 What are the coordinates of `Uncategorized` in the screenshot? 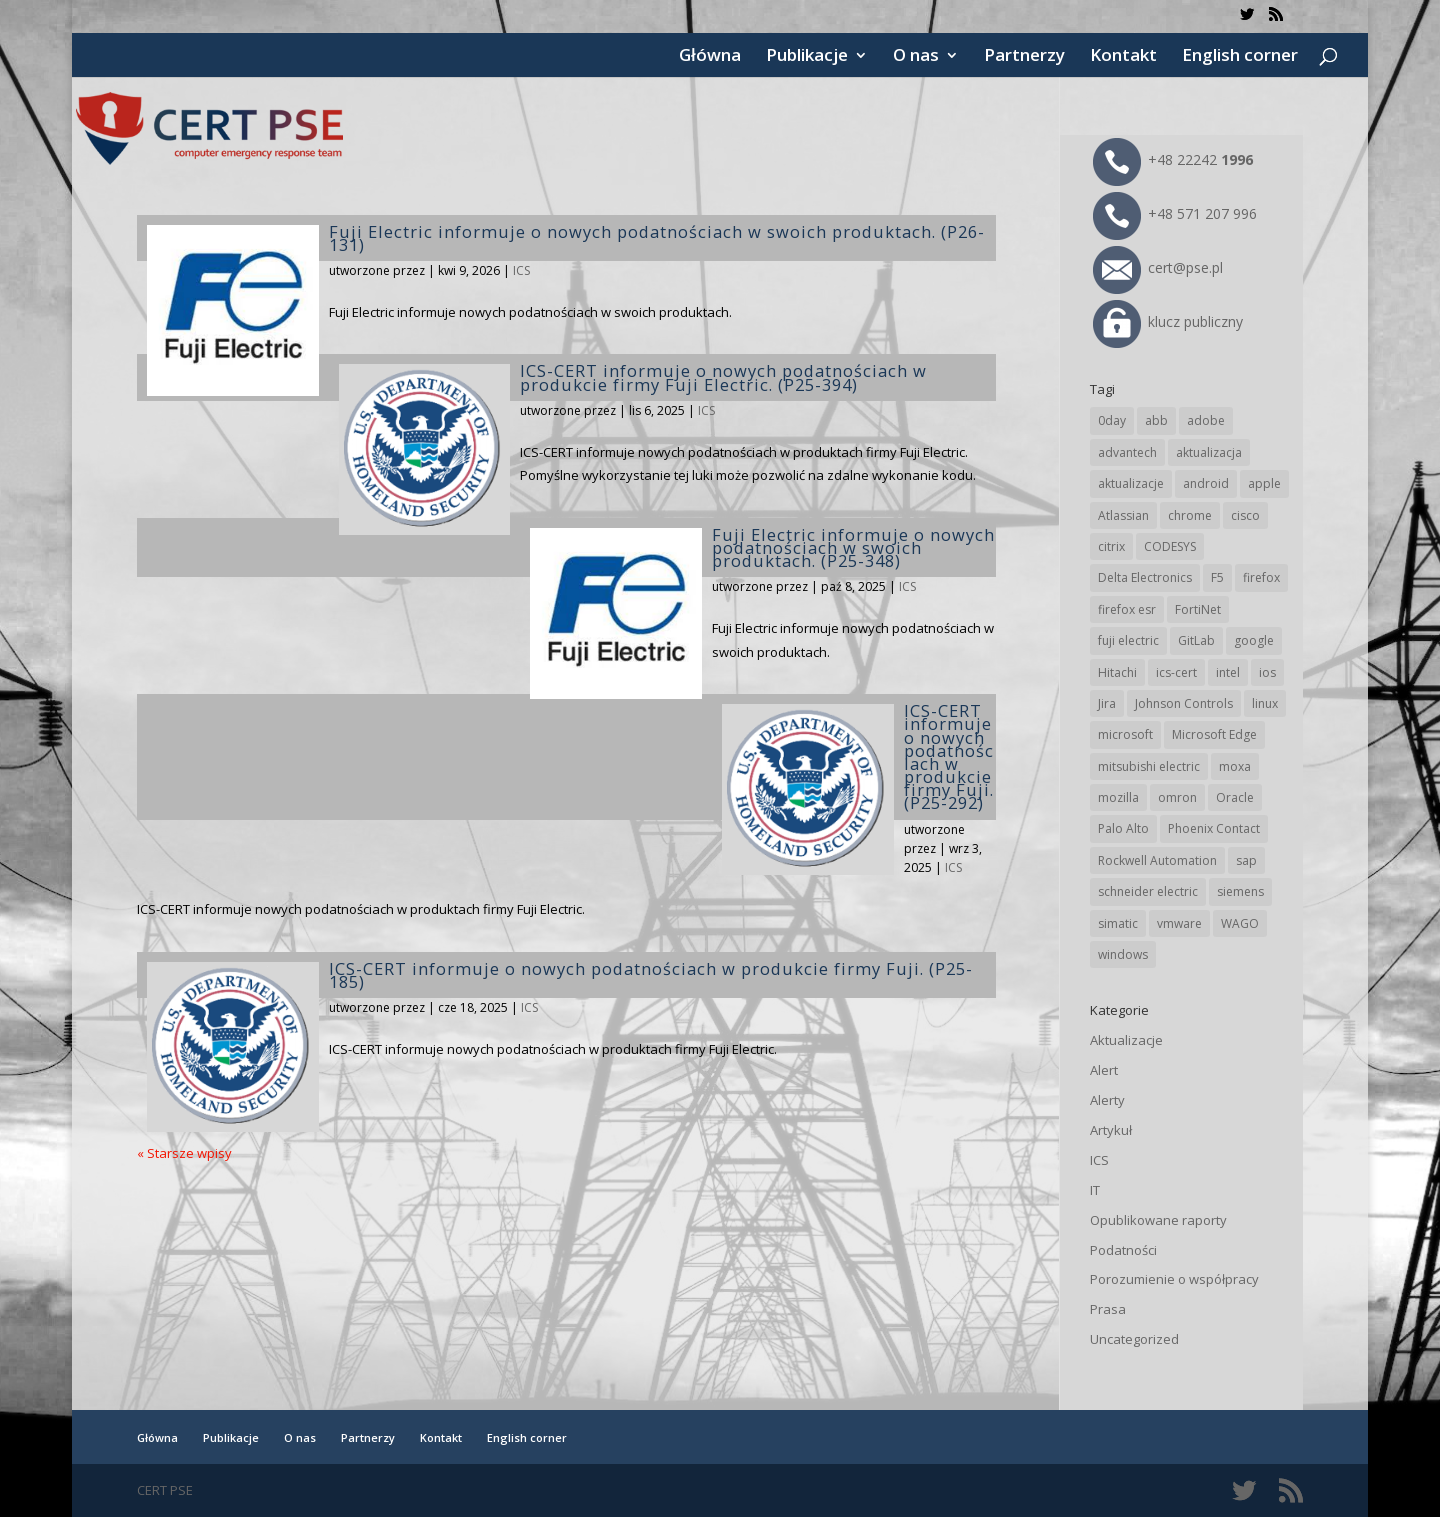 It's located at (1134, 1339).